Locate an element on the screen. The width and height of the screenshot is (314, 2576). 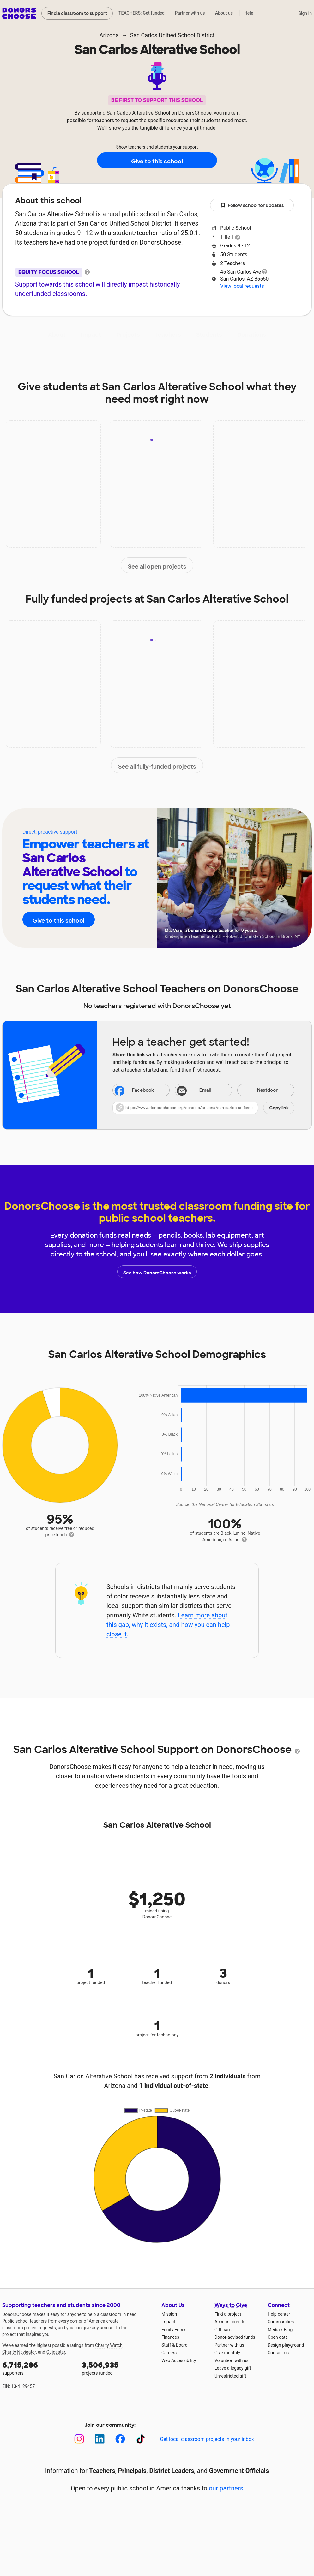
Gift cards is located at coordinates (224, 2329).